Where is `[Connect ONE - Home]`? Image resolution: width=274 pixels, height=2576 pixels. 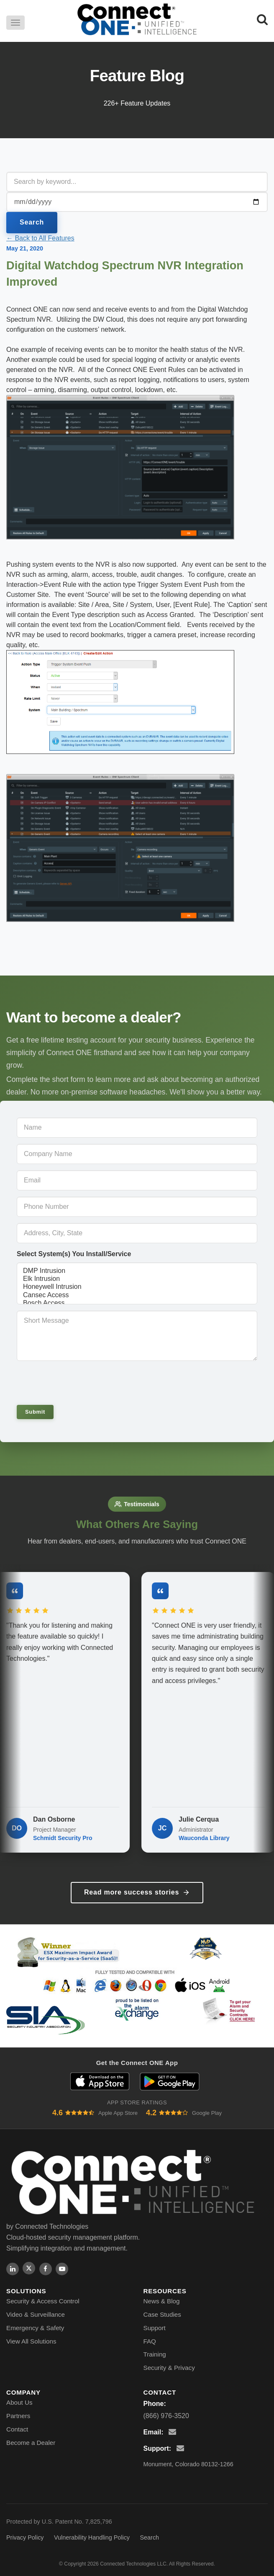 [Connect ONE - Home] is located at coordinates (137, 19).